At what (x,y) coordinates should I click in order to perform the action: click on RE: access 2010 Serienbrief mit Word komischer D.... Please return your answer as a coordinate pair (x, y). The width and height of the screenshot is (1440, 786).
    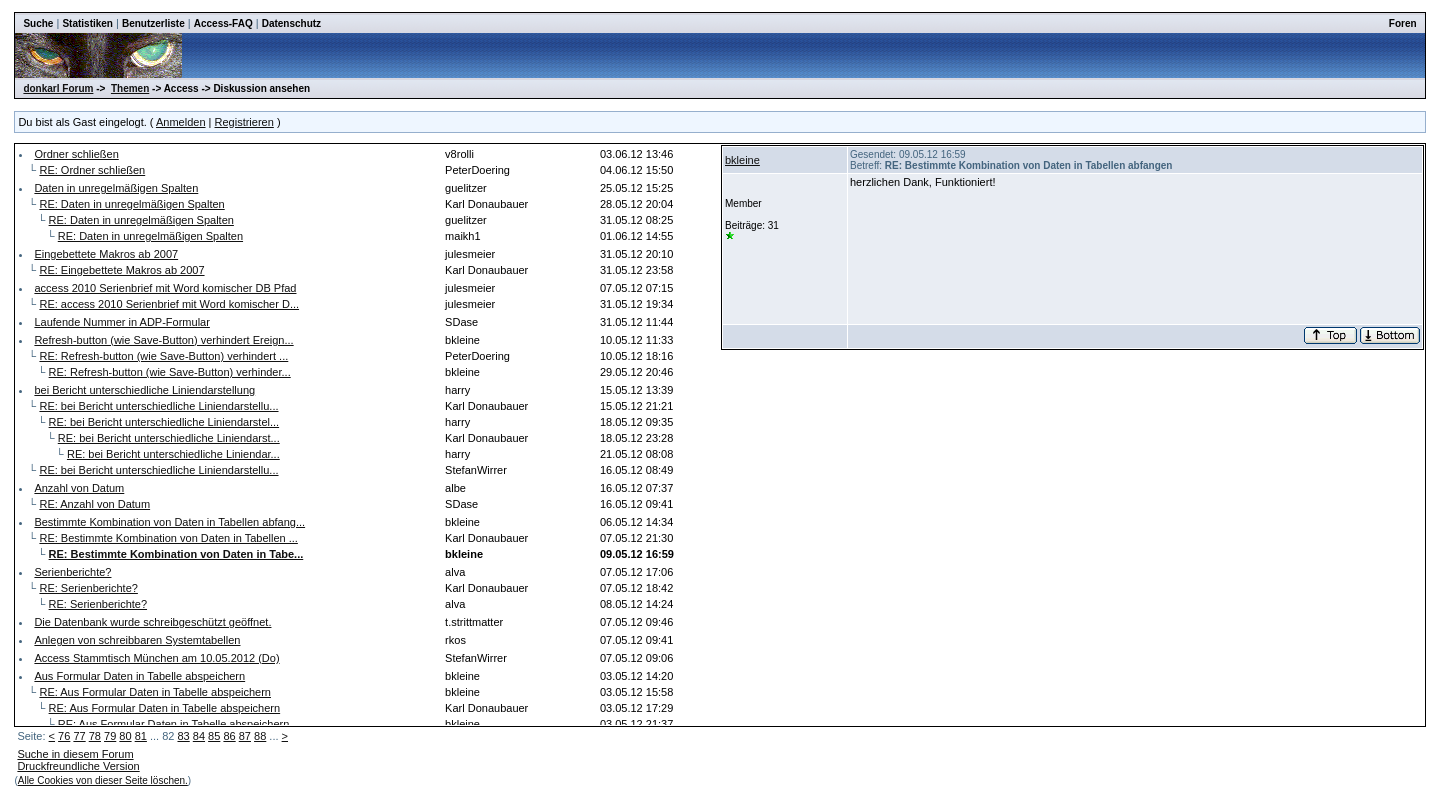
    Looking at the image, I should click on (169, 304).